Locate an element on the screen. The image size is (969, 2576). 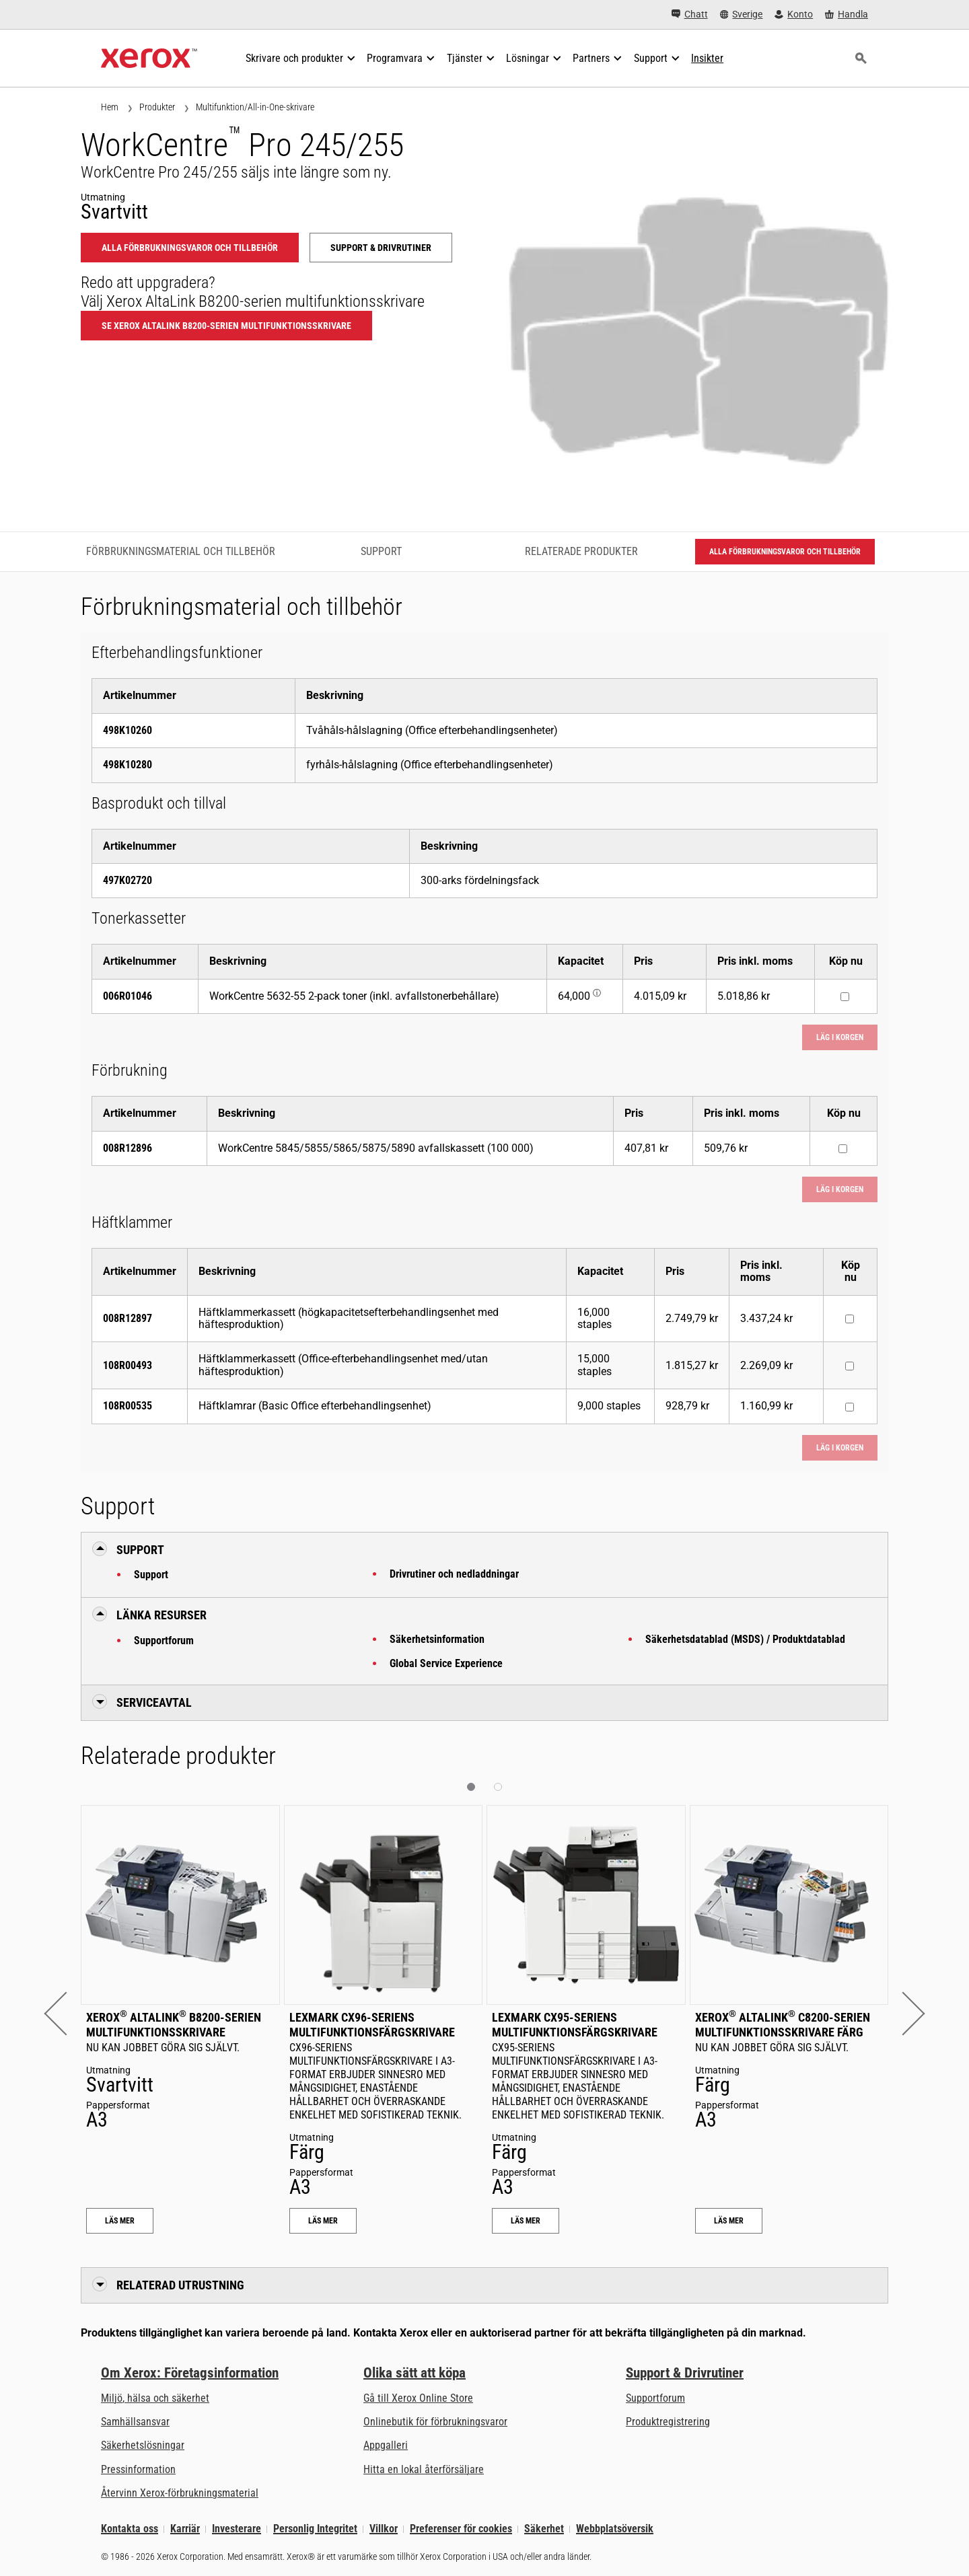
Läs Mer [Läs Mer: Lexmark CX96-seriens multifunktionsfärgskrivare] is located at coordinates (323, 2220).